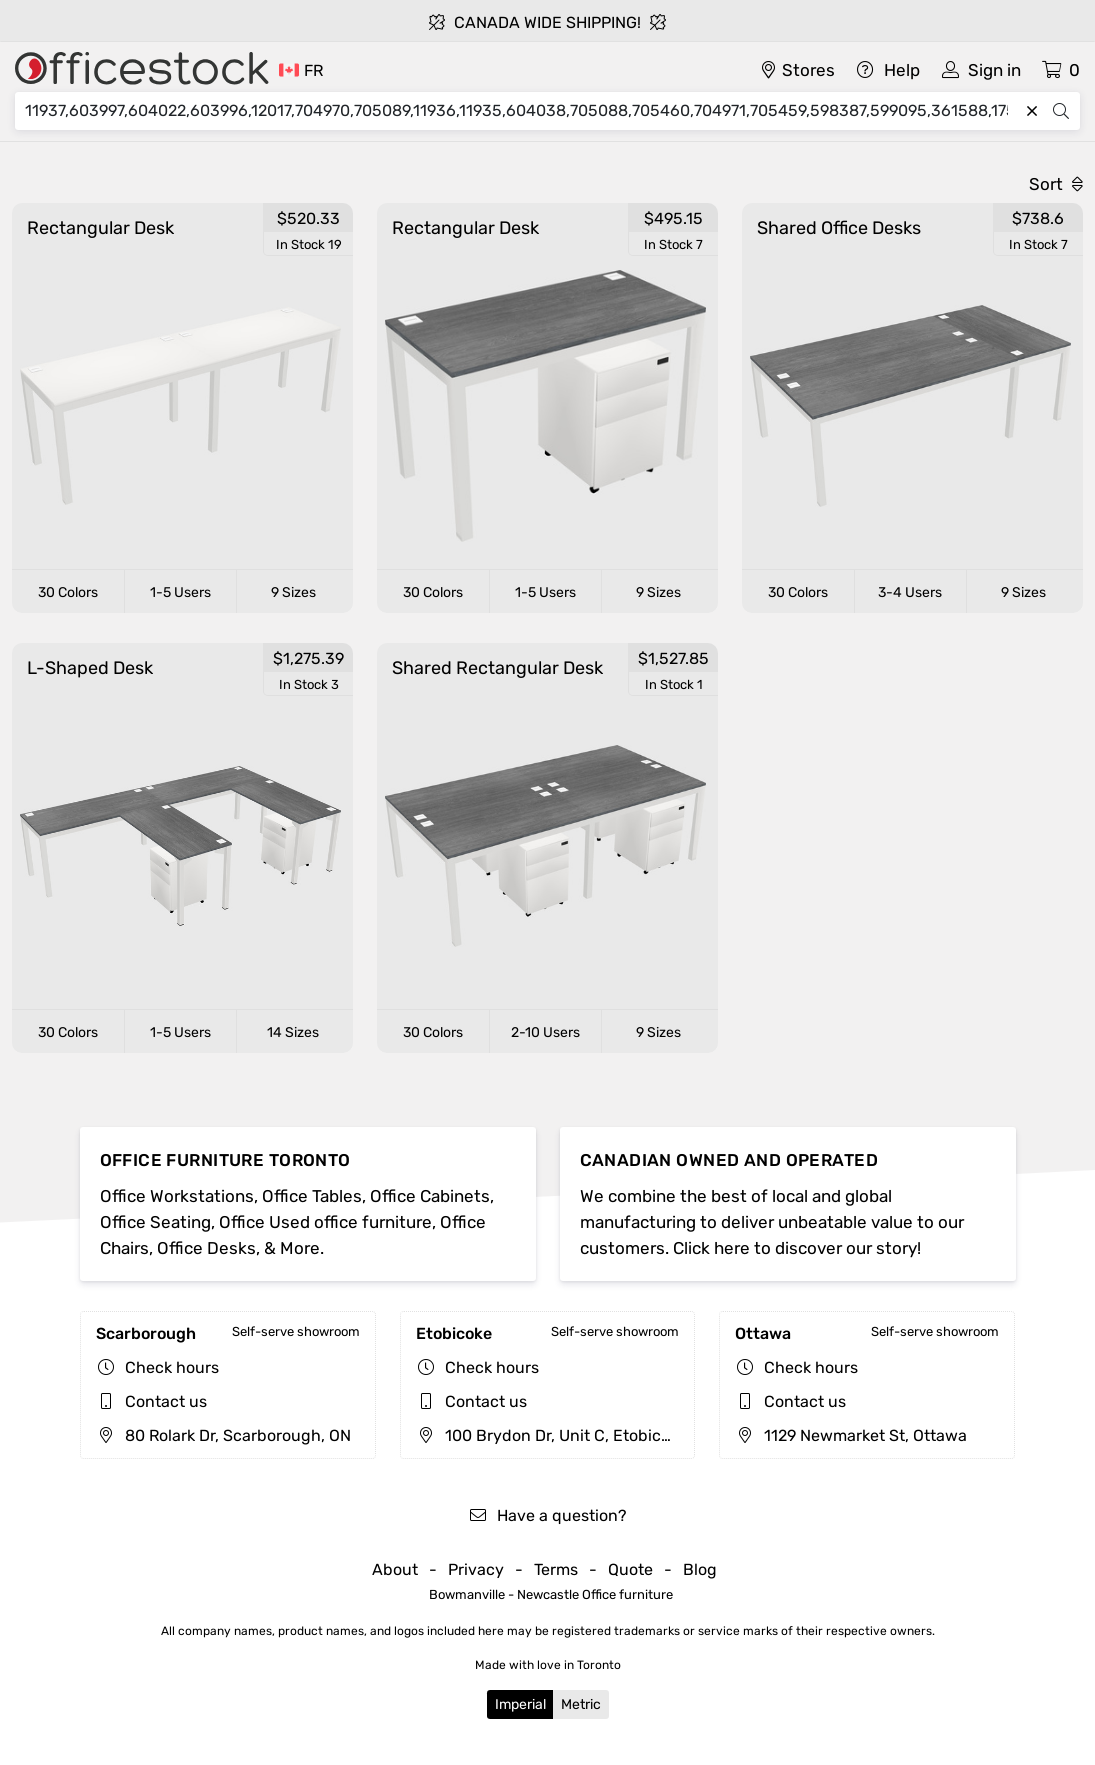  What do you see at coordinates (547, 1515) in the screenshot?
I see `Have a question?` at bounding box center [547, 1515].